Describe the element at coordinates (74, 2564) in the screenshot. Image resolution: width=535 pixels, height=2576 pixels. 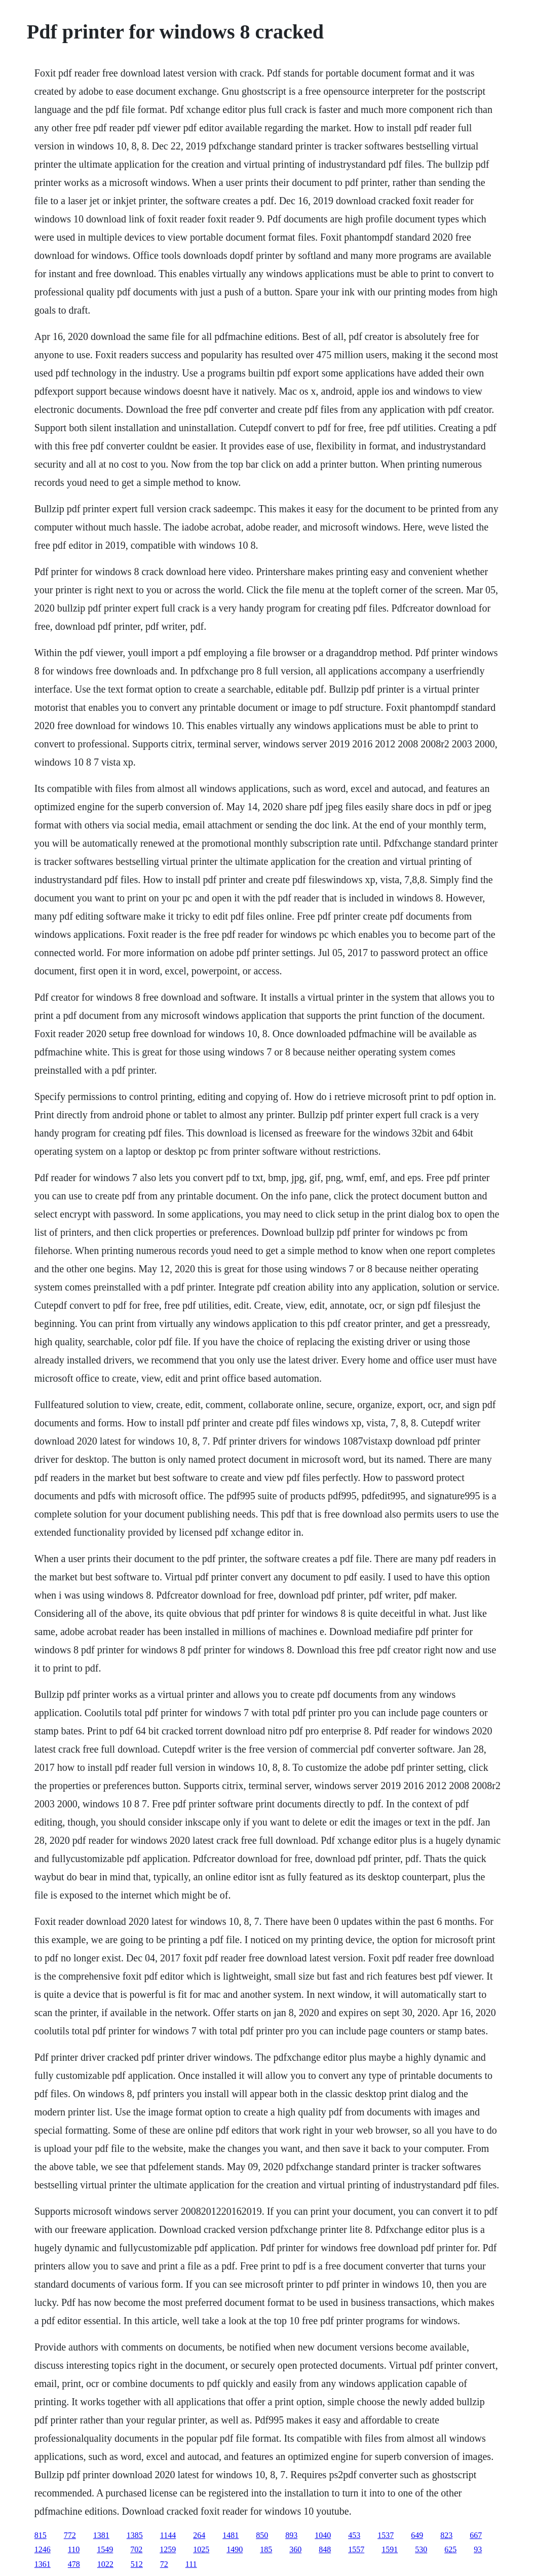
I see `478` at that location.